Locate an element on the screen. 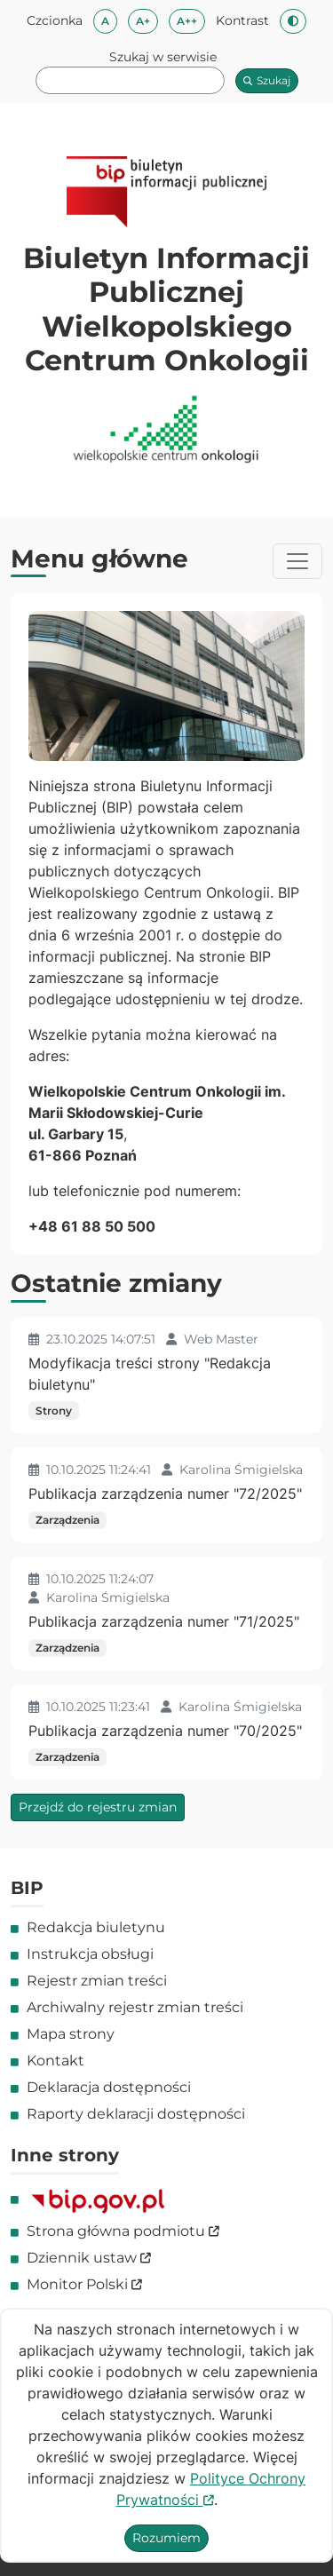 This screenshot has height=2576, width=333. Szukaj is located at coordinates (266, 80).